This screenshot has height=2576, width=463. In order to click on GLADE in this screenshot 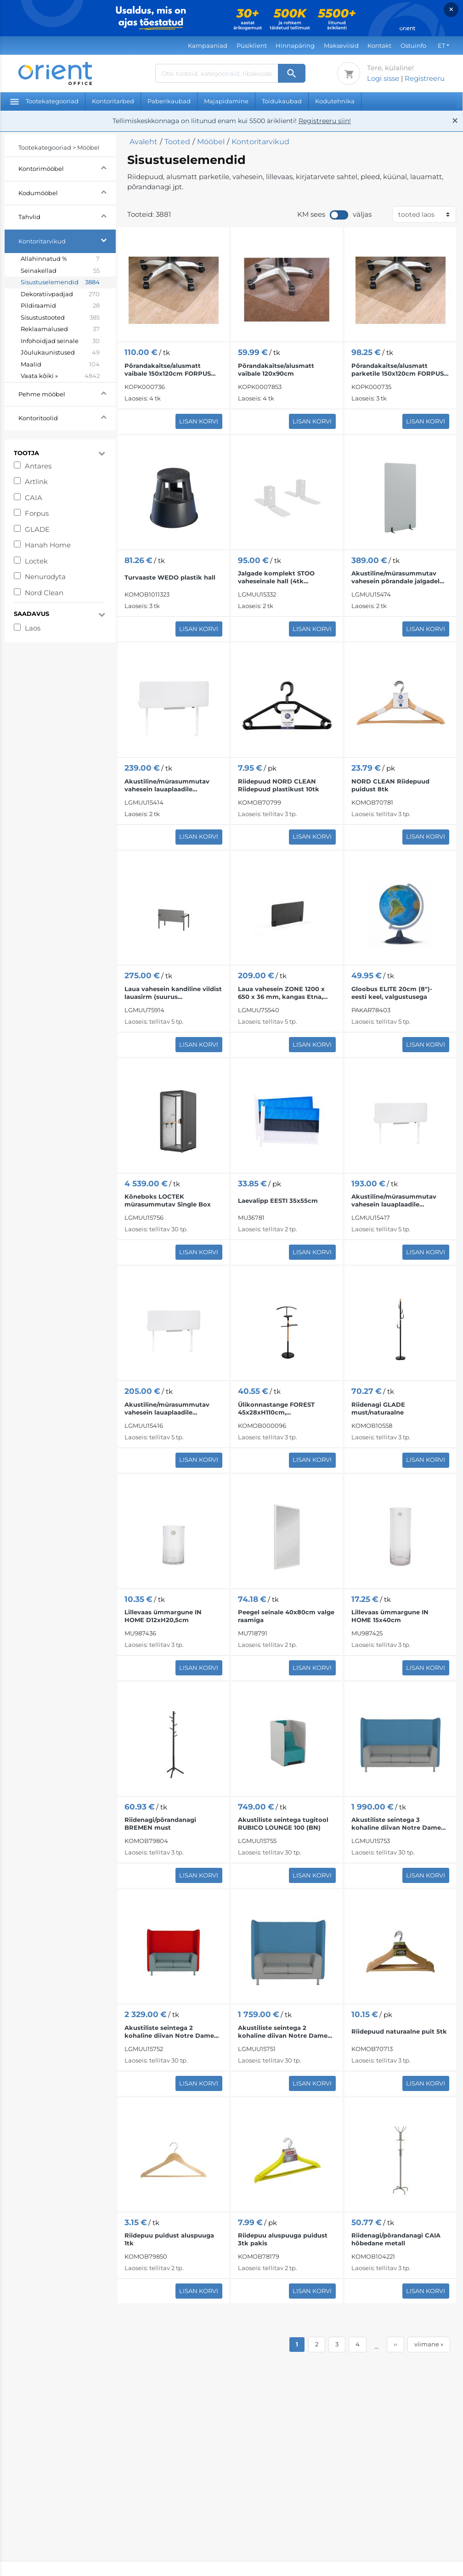, I will do `click(37, 529)`.